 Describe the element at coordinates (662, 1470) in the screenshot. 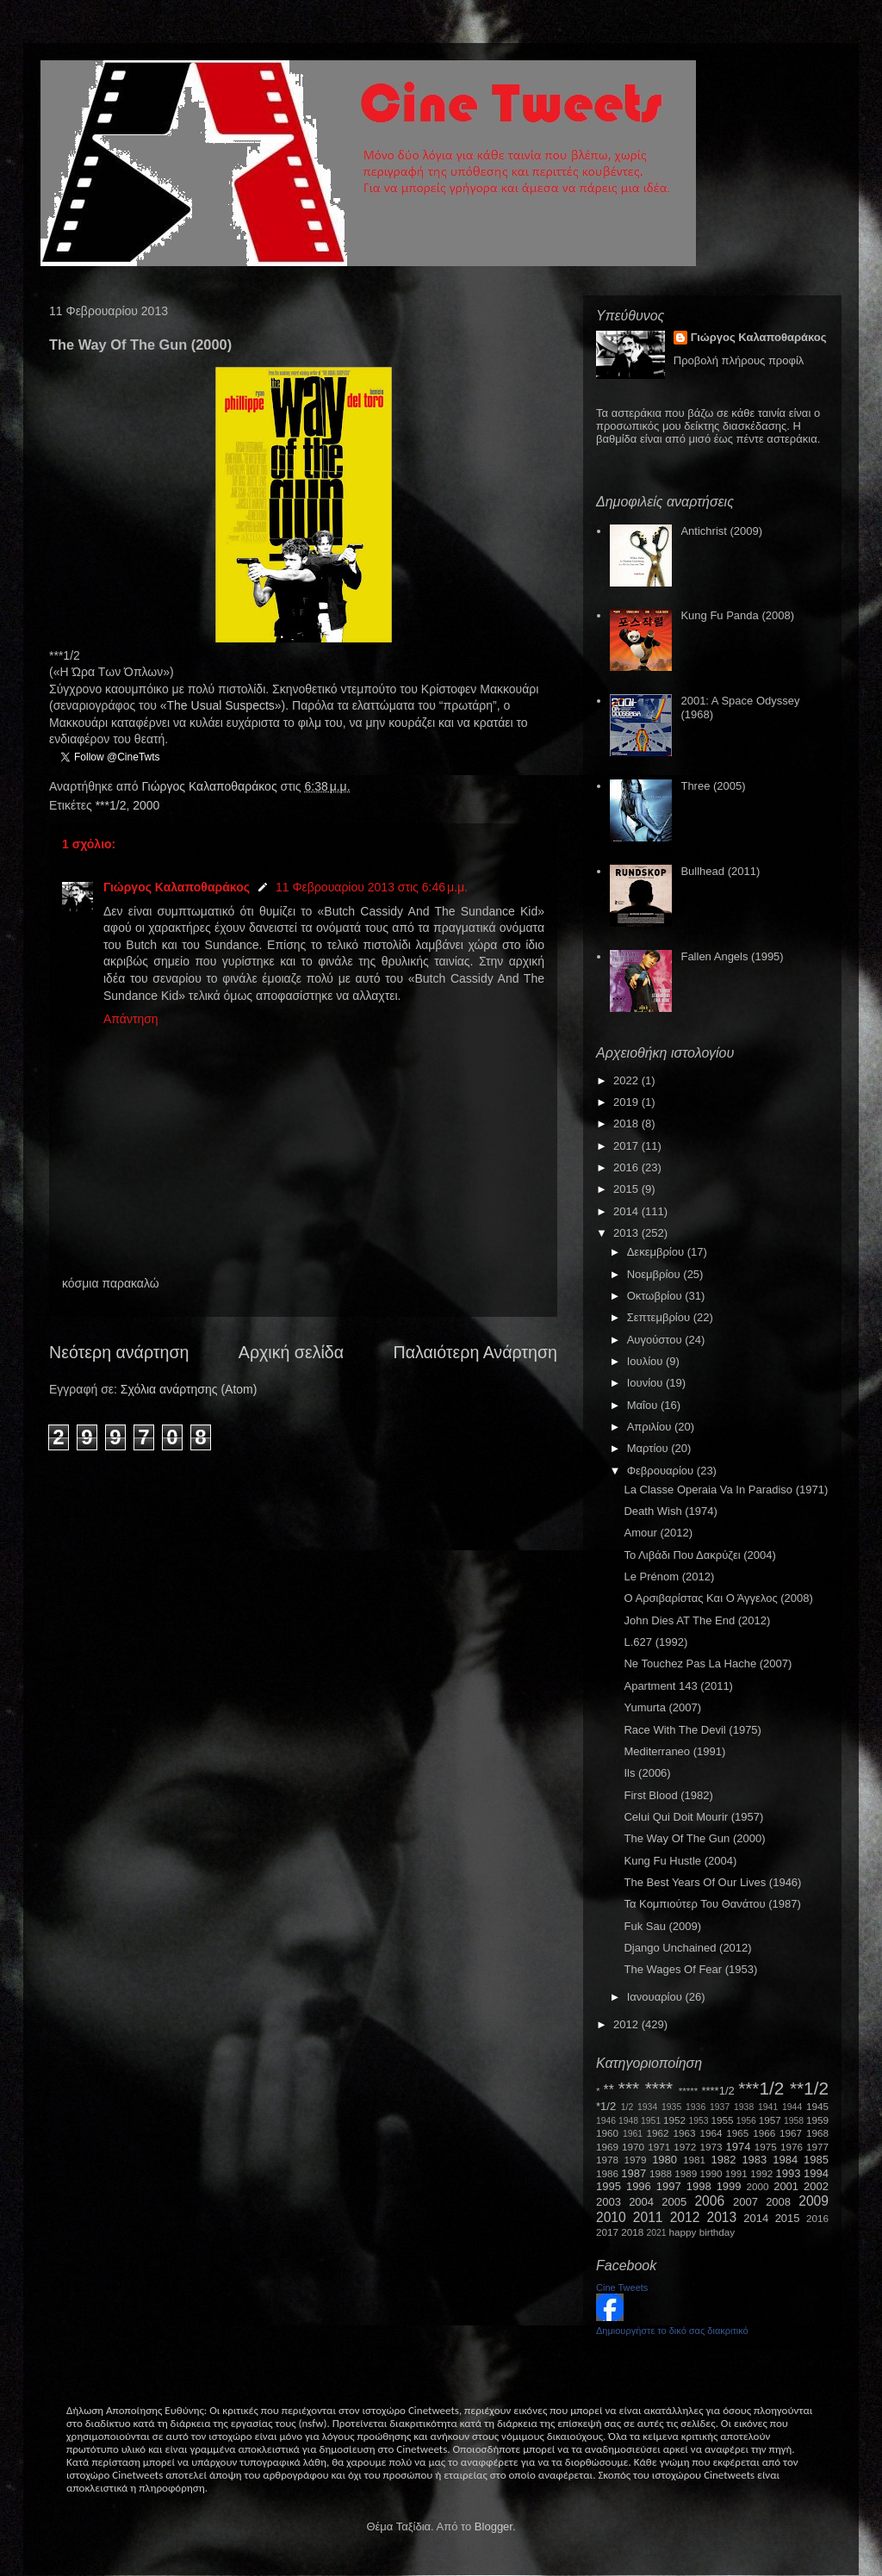

I see `Φεβρουαρίου` at that location.